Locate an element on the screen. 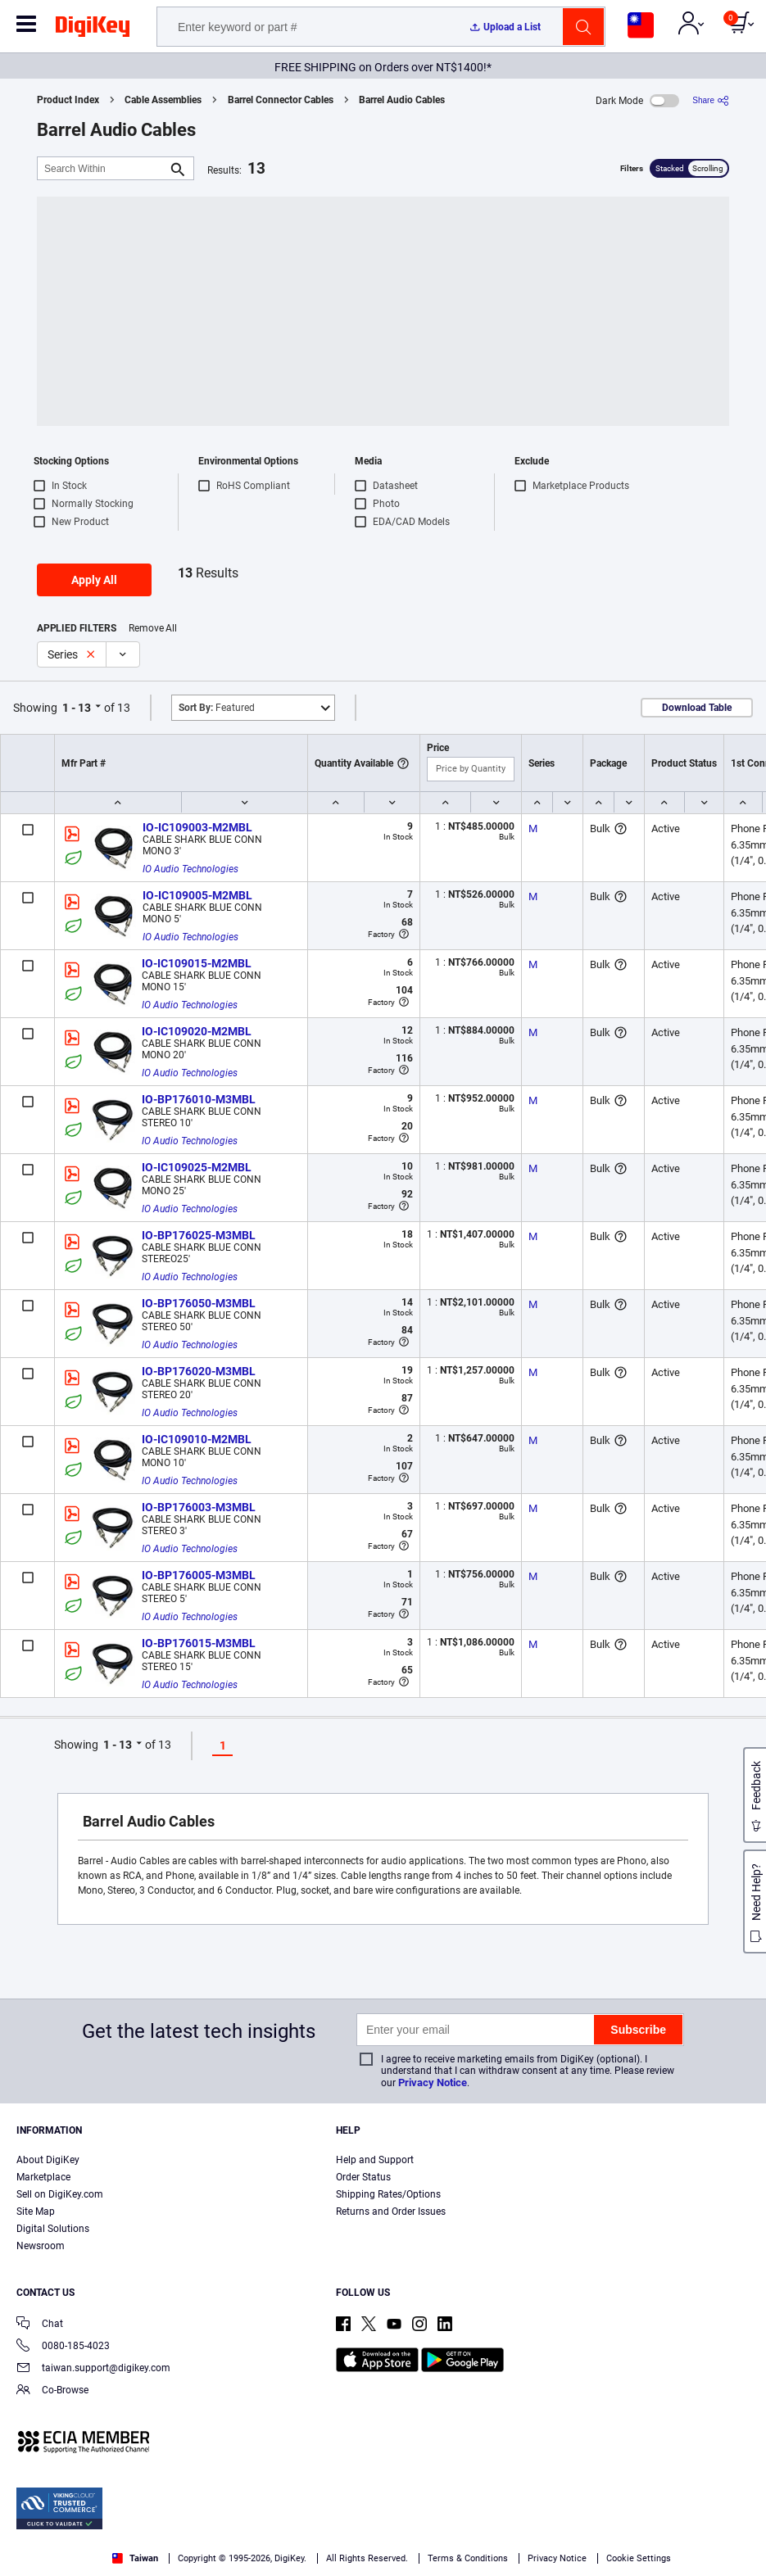 The height and width of the screenshot is (2576, 766). Privacy Notice is located at coordinates (432, 2082).